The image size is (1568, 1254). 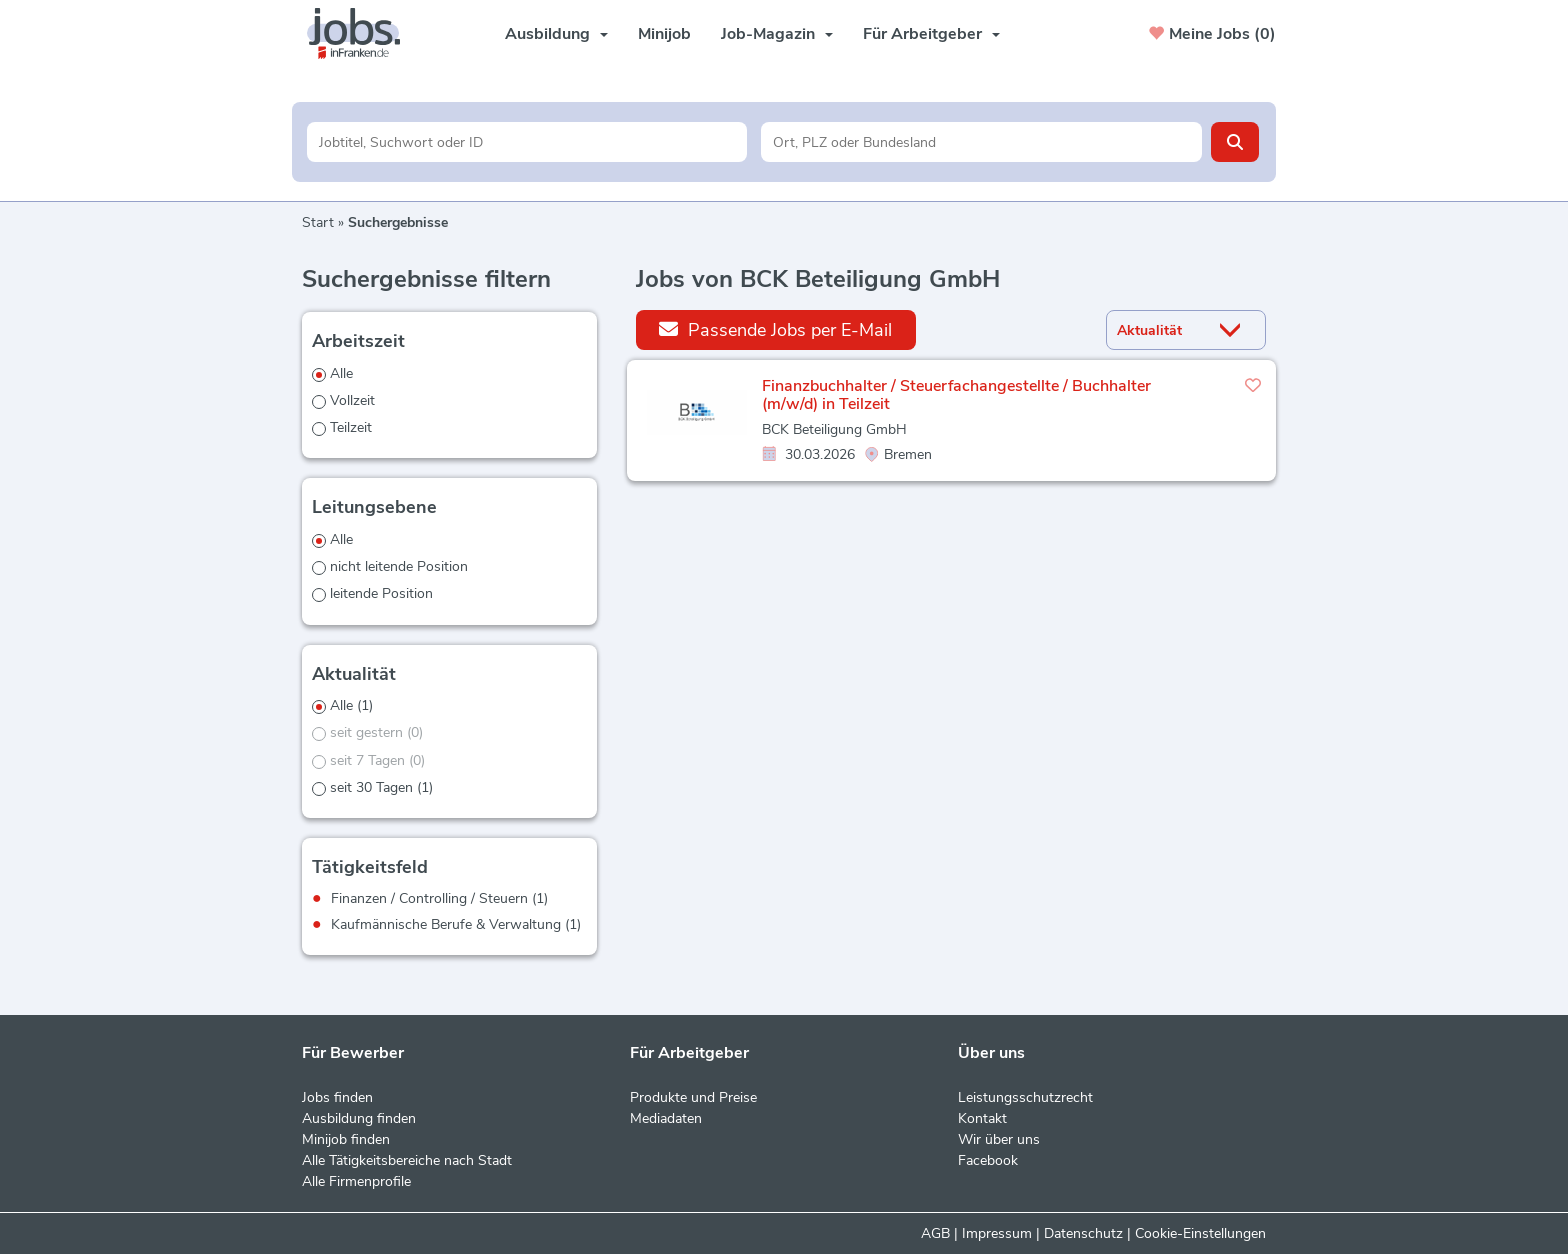 I want to click on [Sortierung], so click(x=1161, y=330).